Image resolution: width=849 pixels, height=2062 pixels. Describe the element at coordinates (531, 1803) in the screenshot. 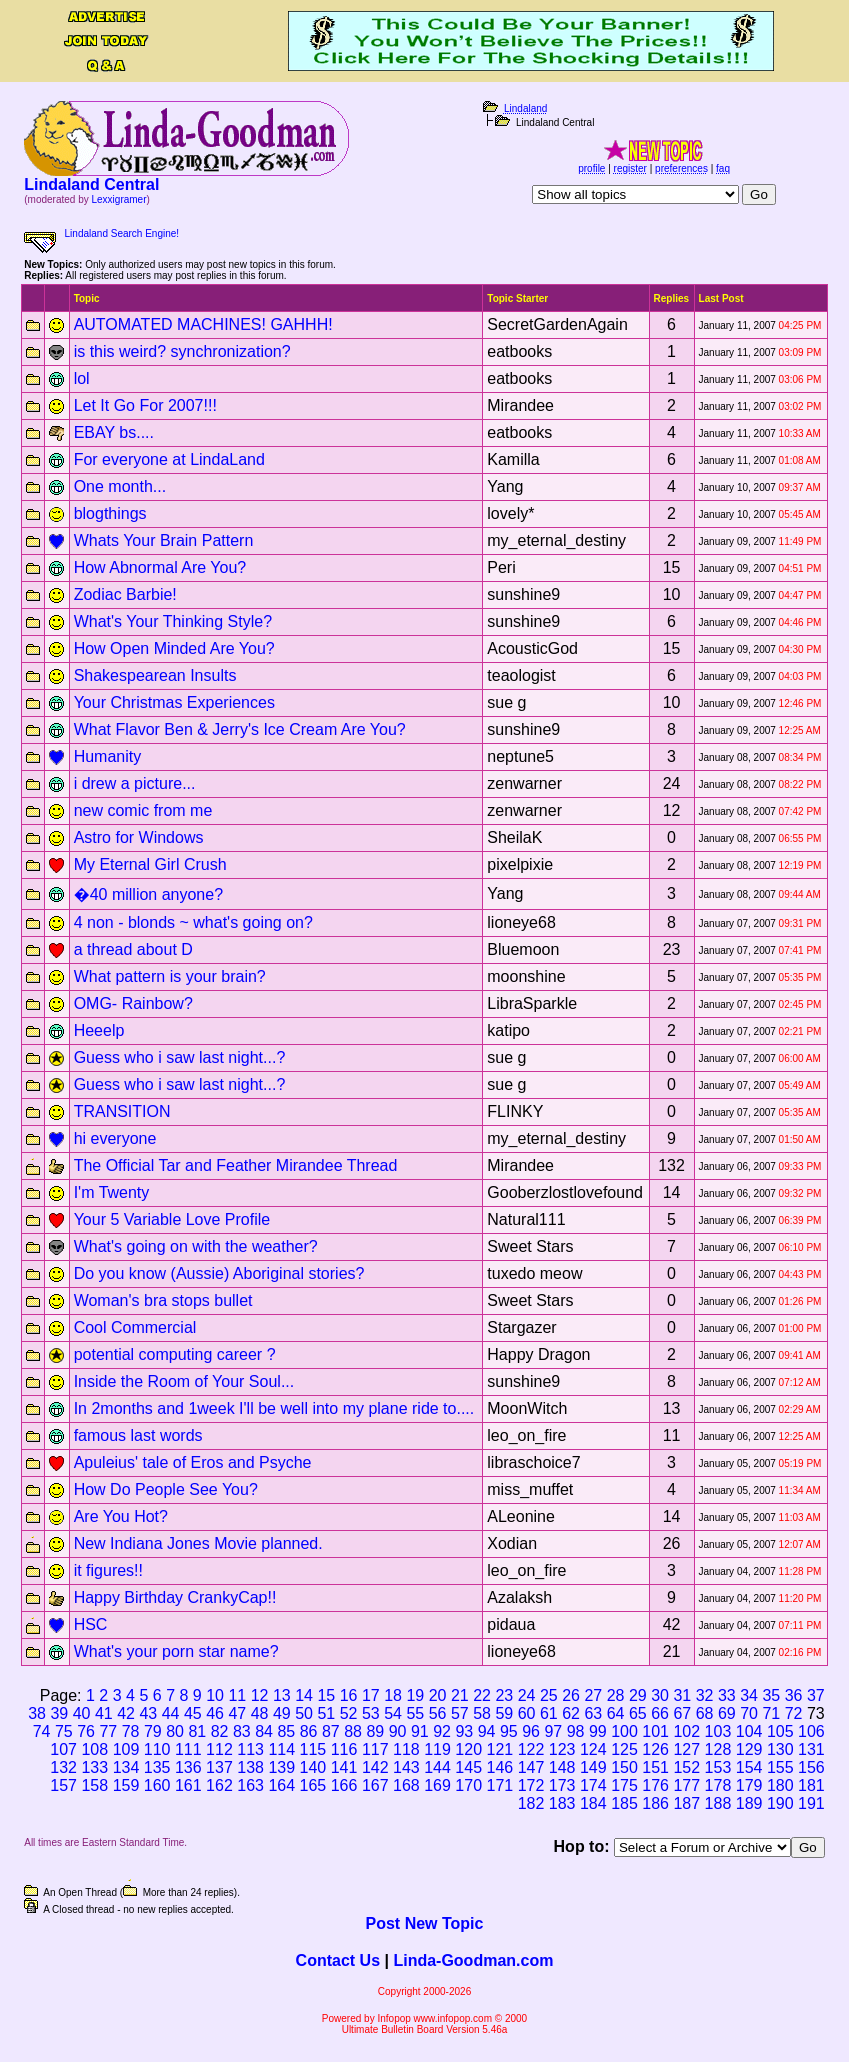

I see `182` at that location.